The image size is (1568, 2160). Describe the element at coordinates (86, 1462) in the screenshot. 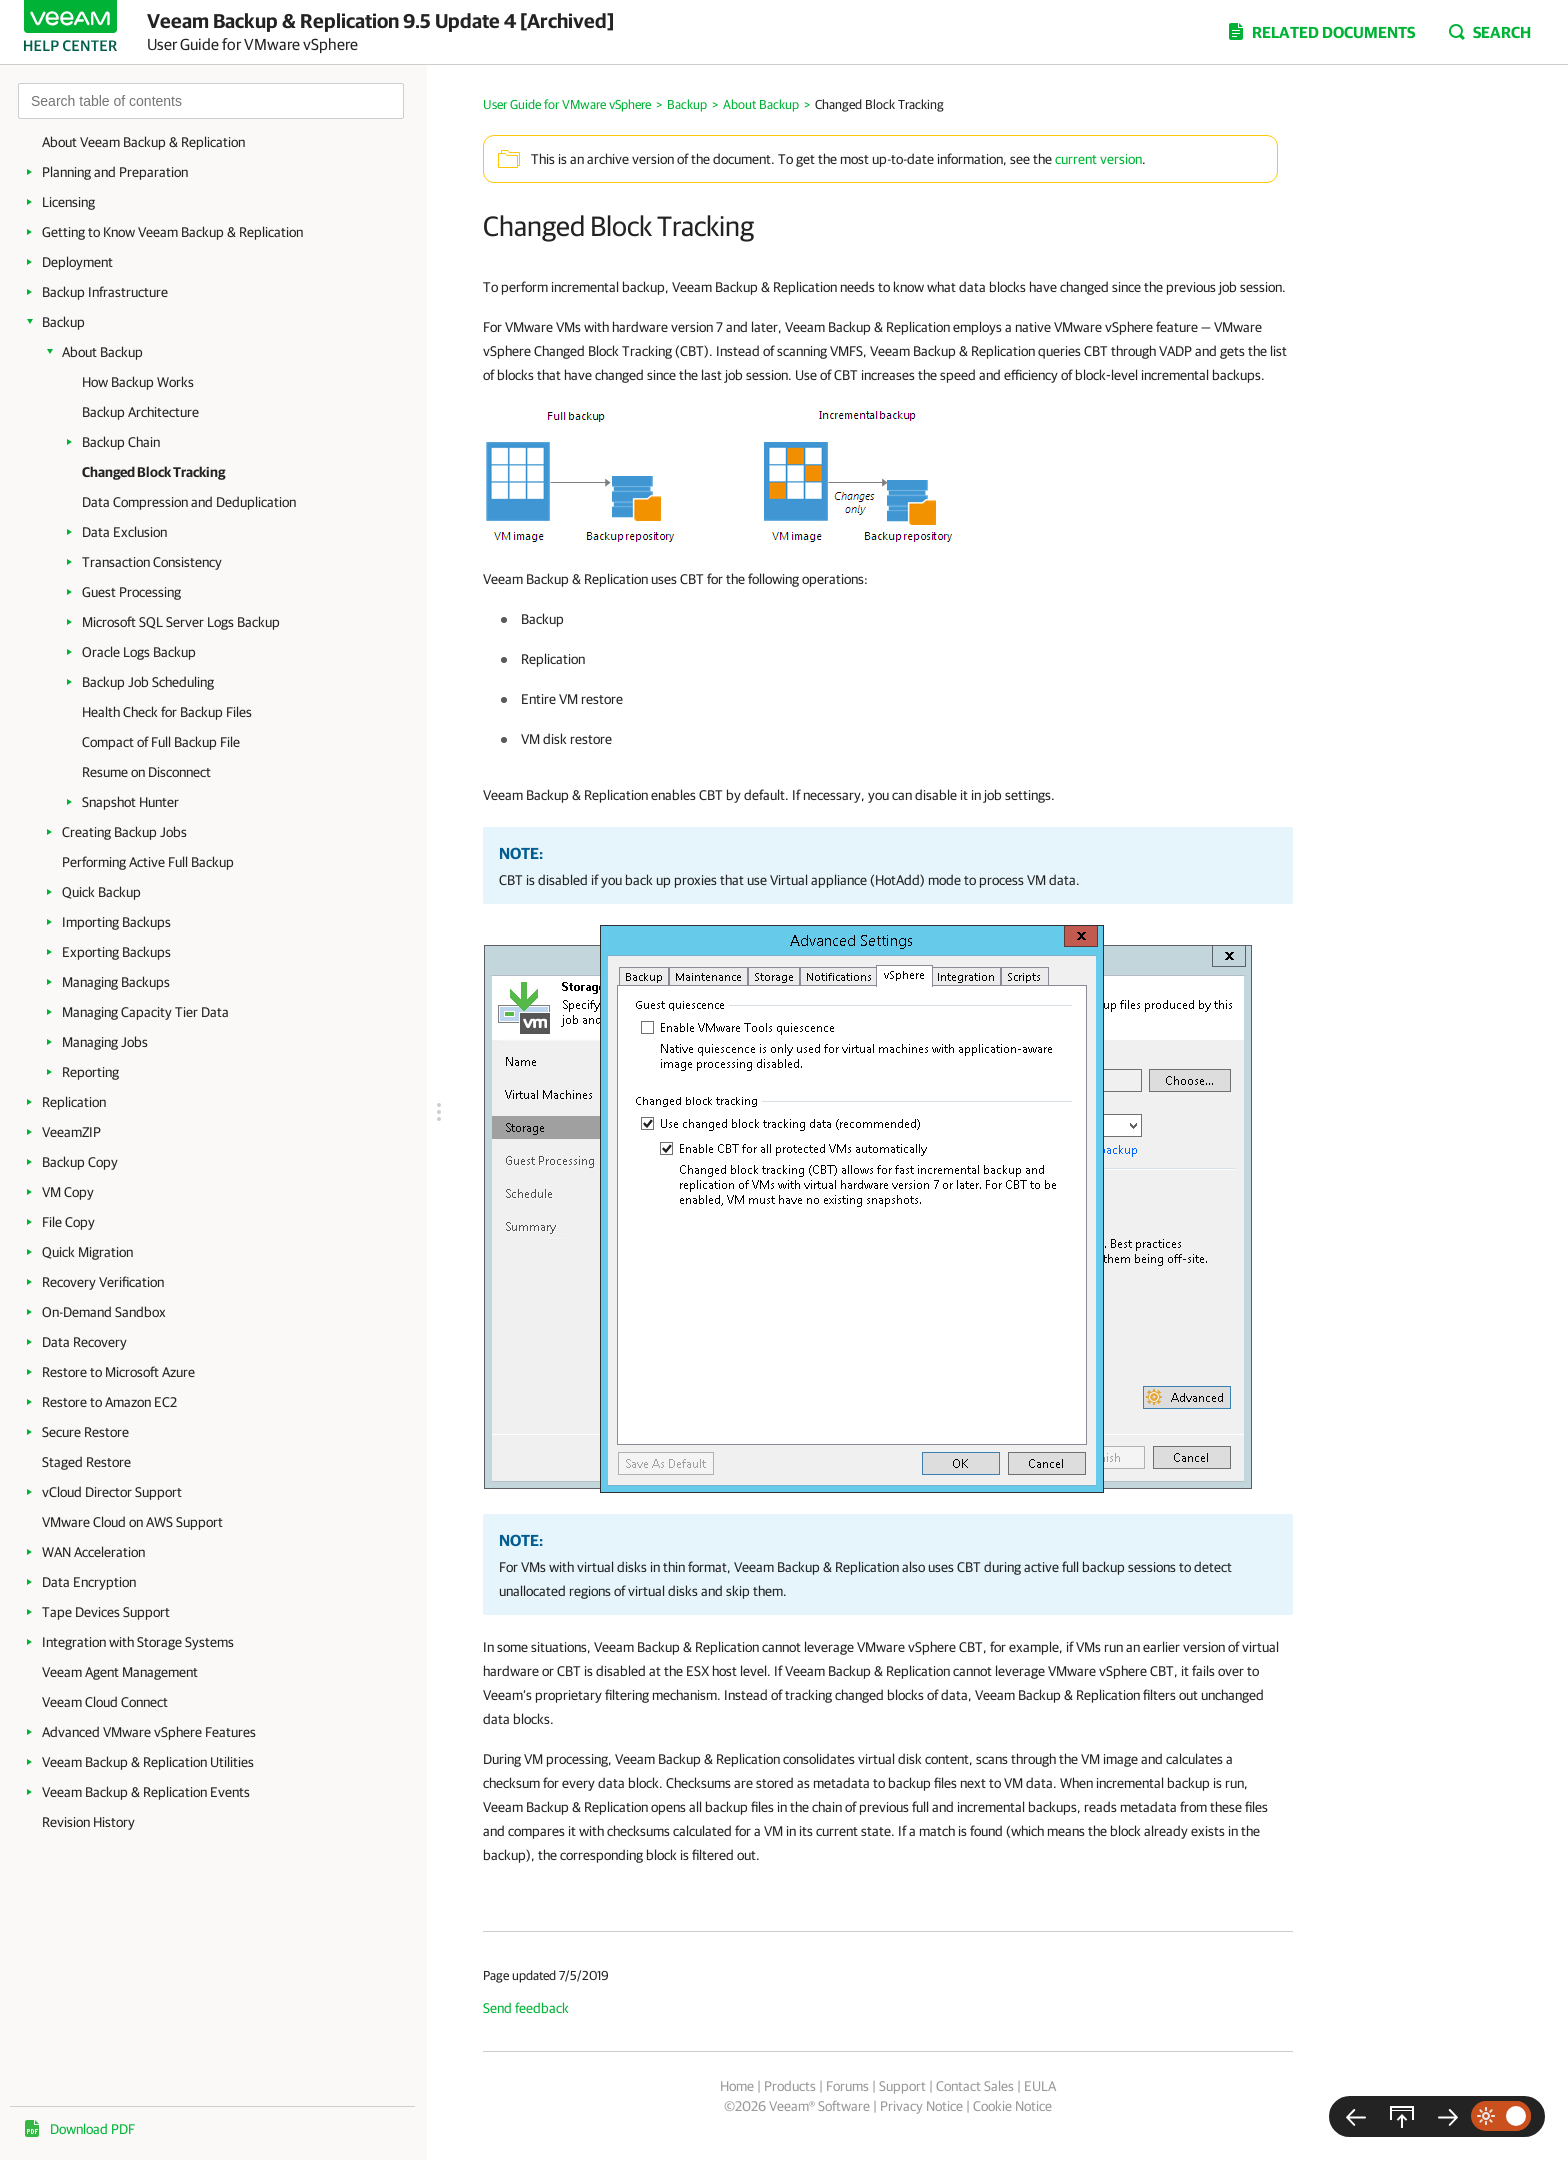

I see `Staged Restore` at that location.